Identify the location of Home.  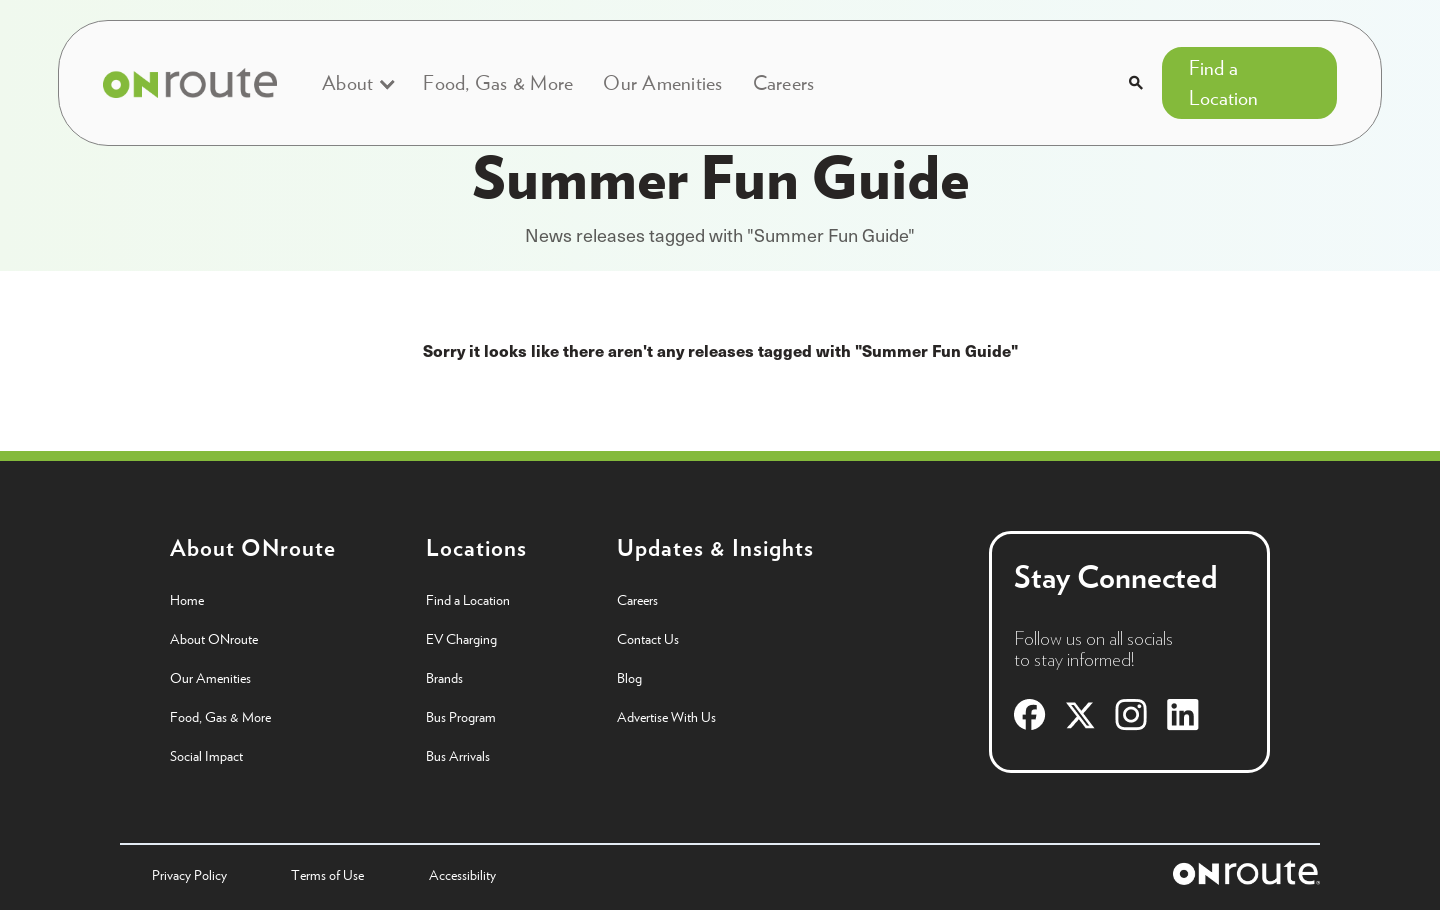
(187, 600).